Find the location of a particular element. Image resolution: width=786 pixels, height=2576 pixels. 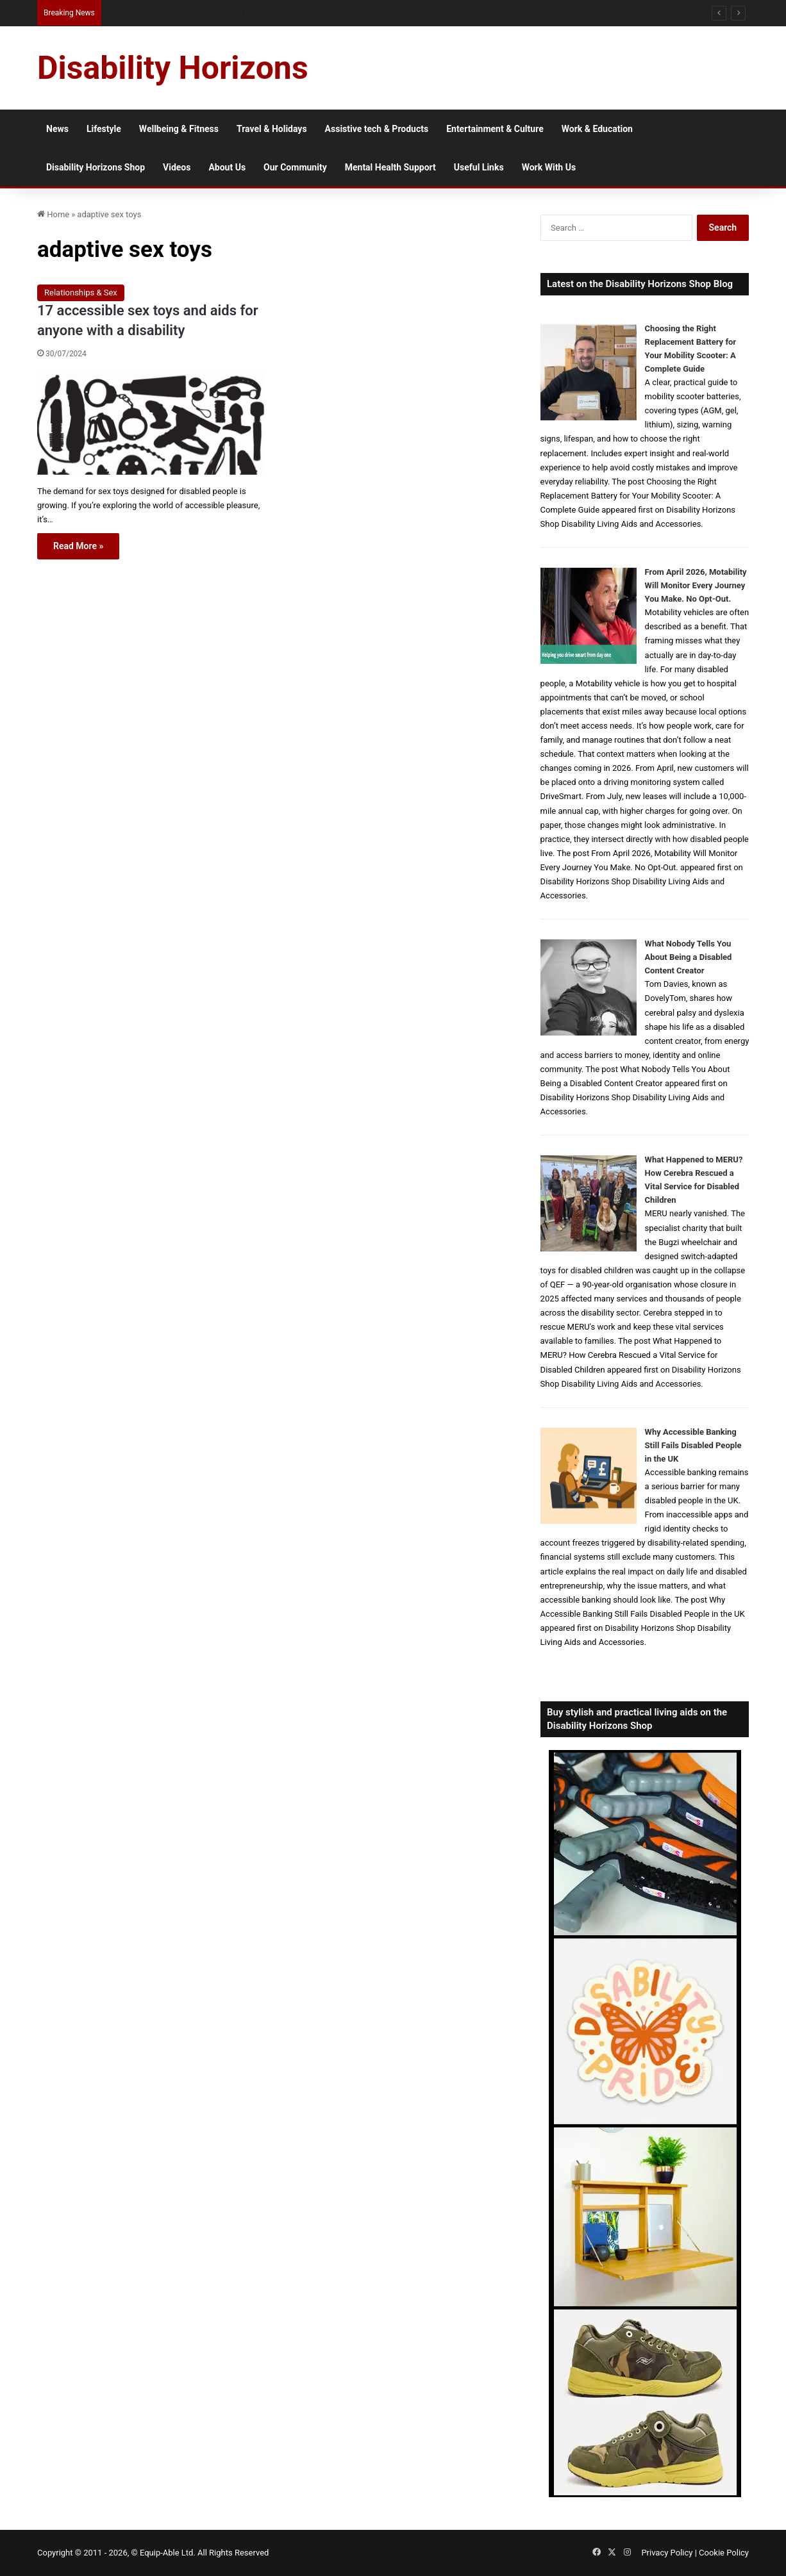

Videos is located at coordinates (176, 167).